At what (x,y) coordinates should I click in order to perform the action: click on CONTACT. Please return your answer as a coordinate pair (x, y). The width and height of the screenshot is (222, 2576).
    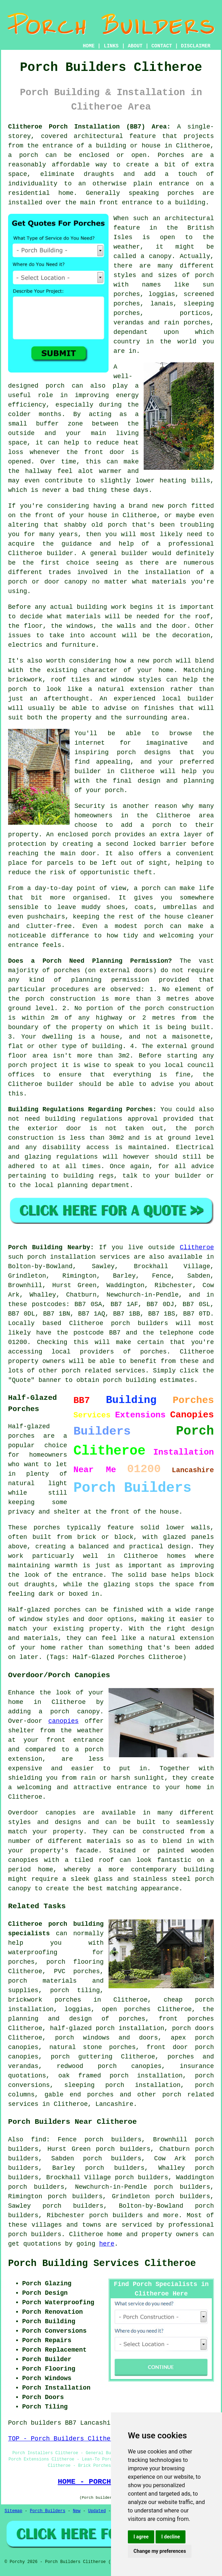
    Looking at the image, I should click on (161, 46).